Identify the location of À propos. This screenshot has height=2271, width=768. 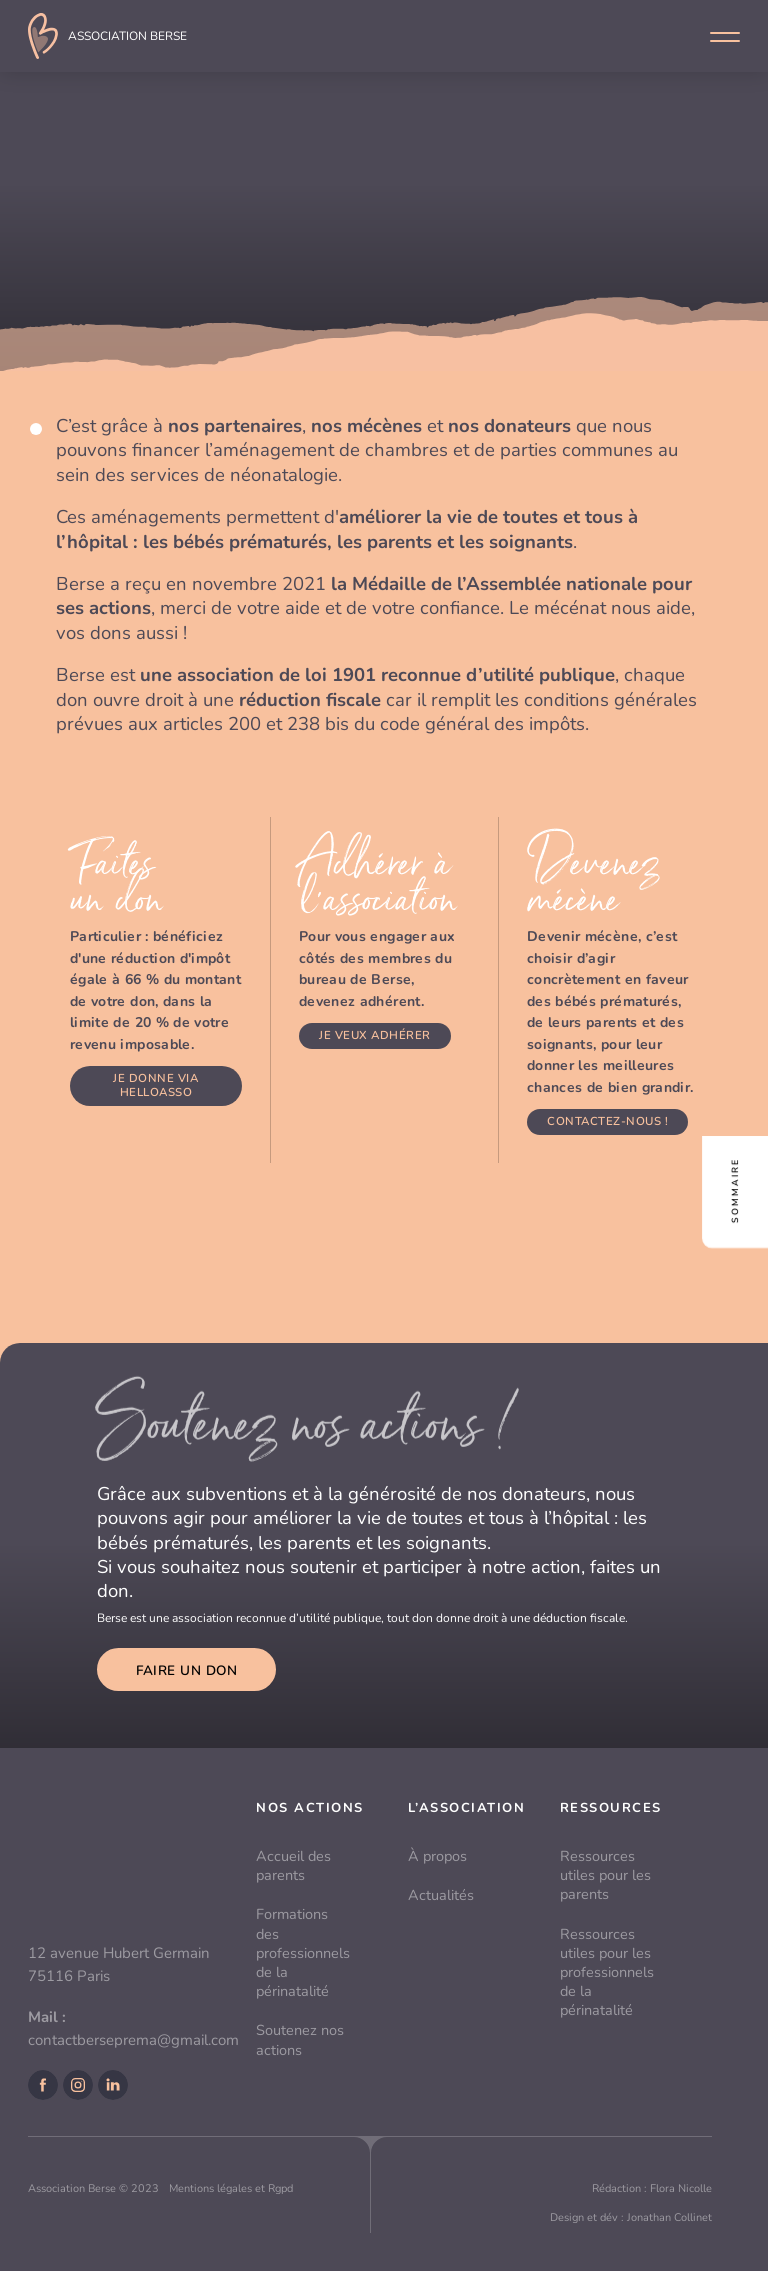
(437, 1856).